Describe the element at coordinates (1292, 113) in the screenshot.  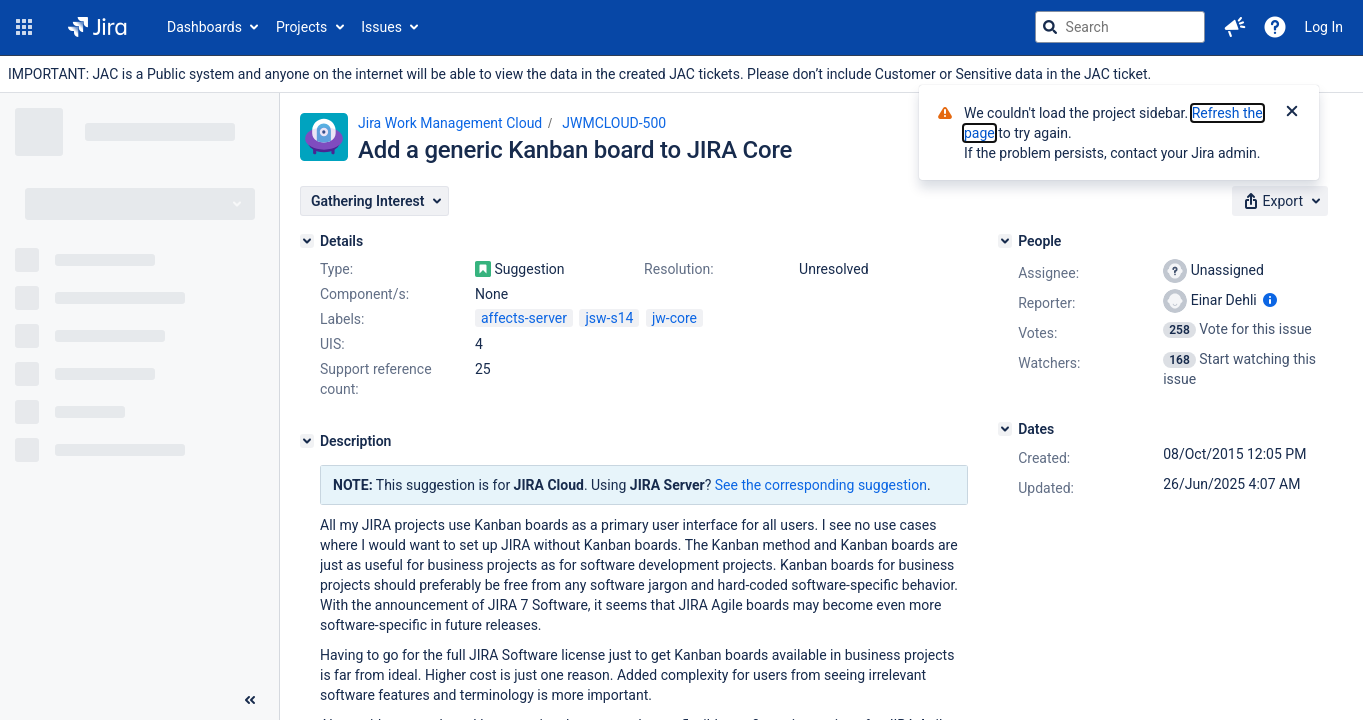
I see `[Close]` at that location.